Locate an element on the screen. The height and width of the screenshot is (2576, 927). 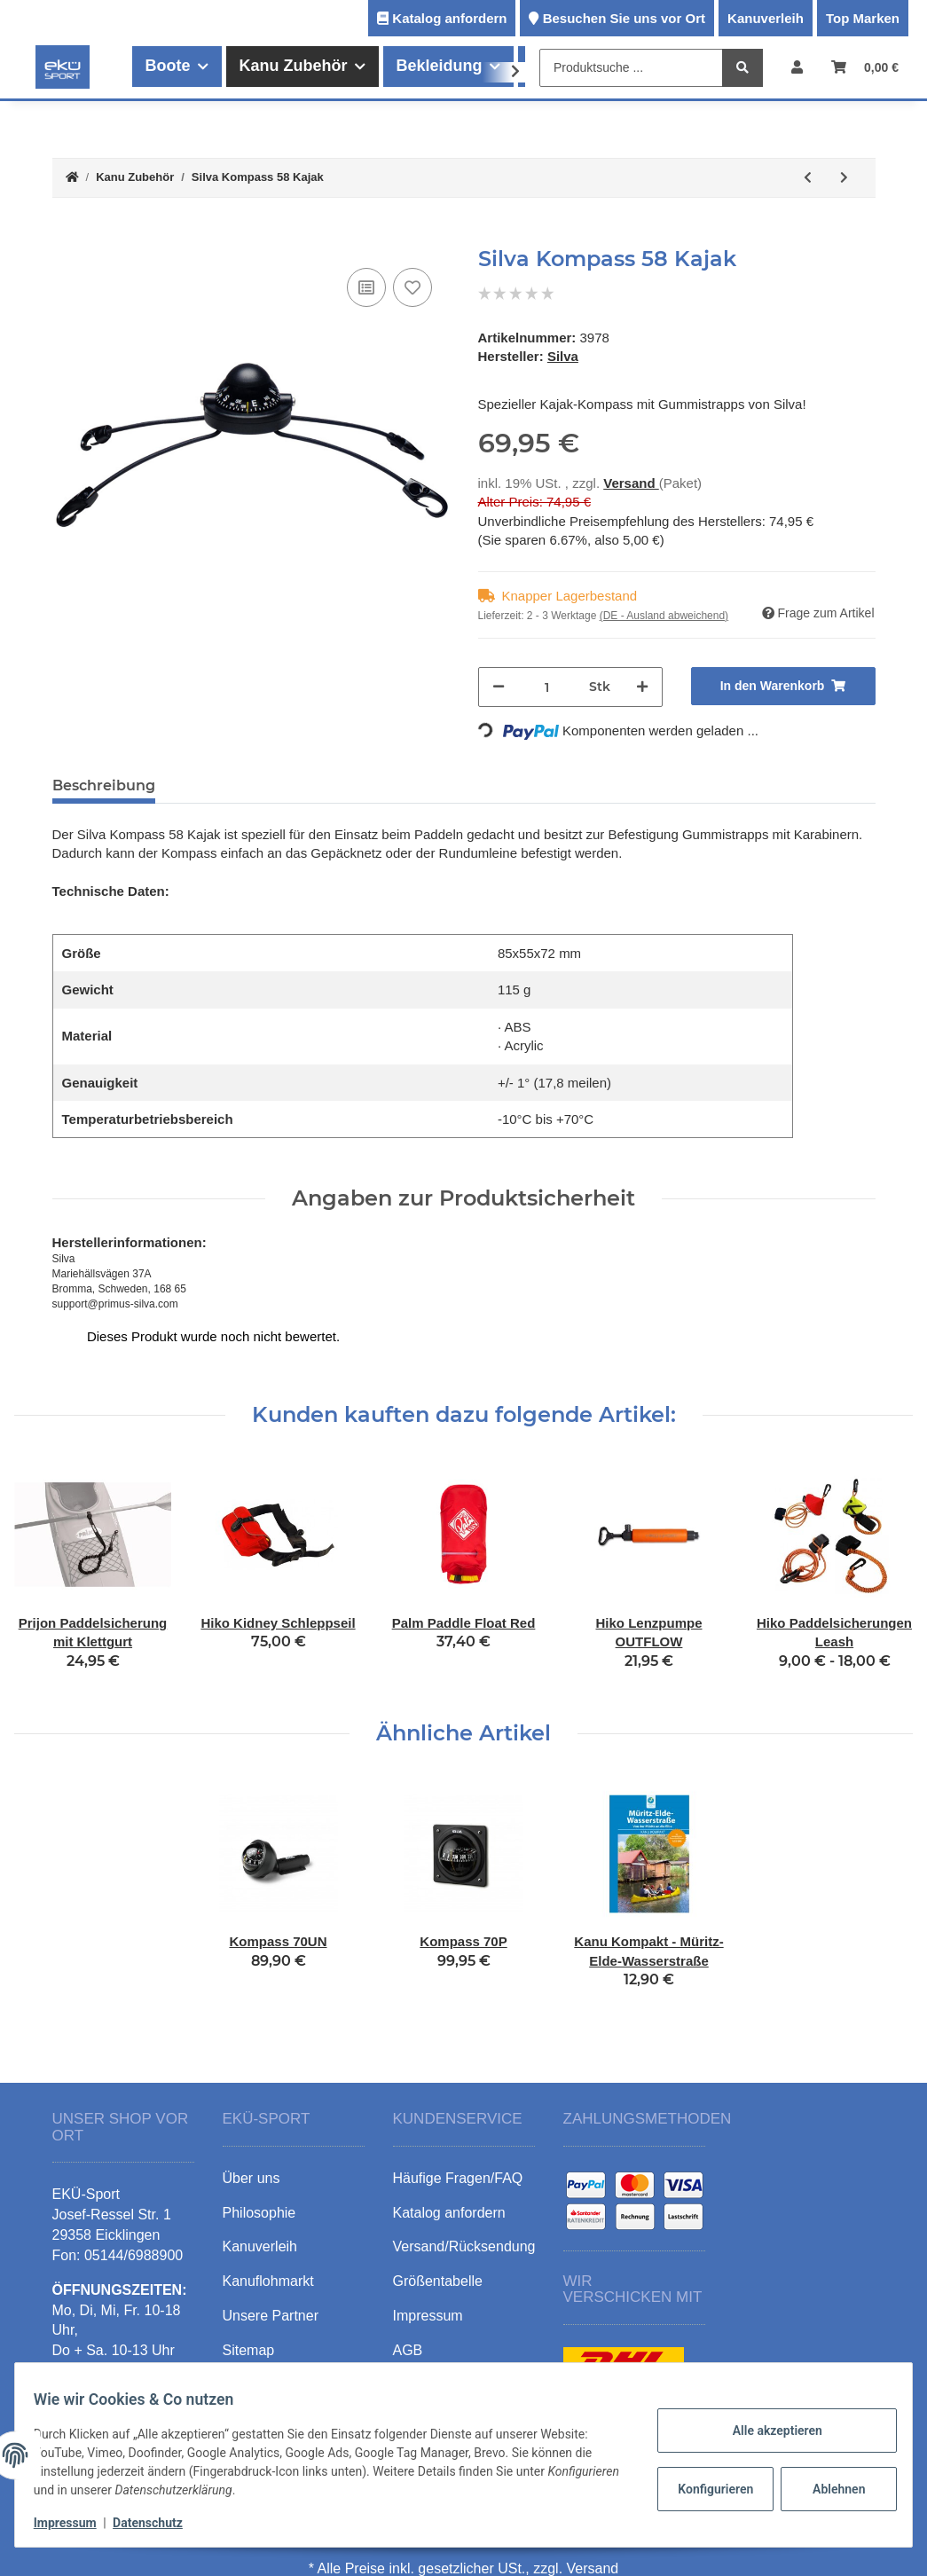
Versand/Rücksendung is located at coordinates (464, 2246).